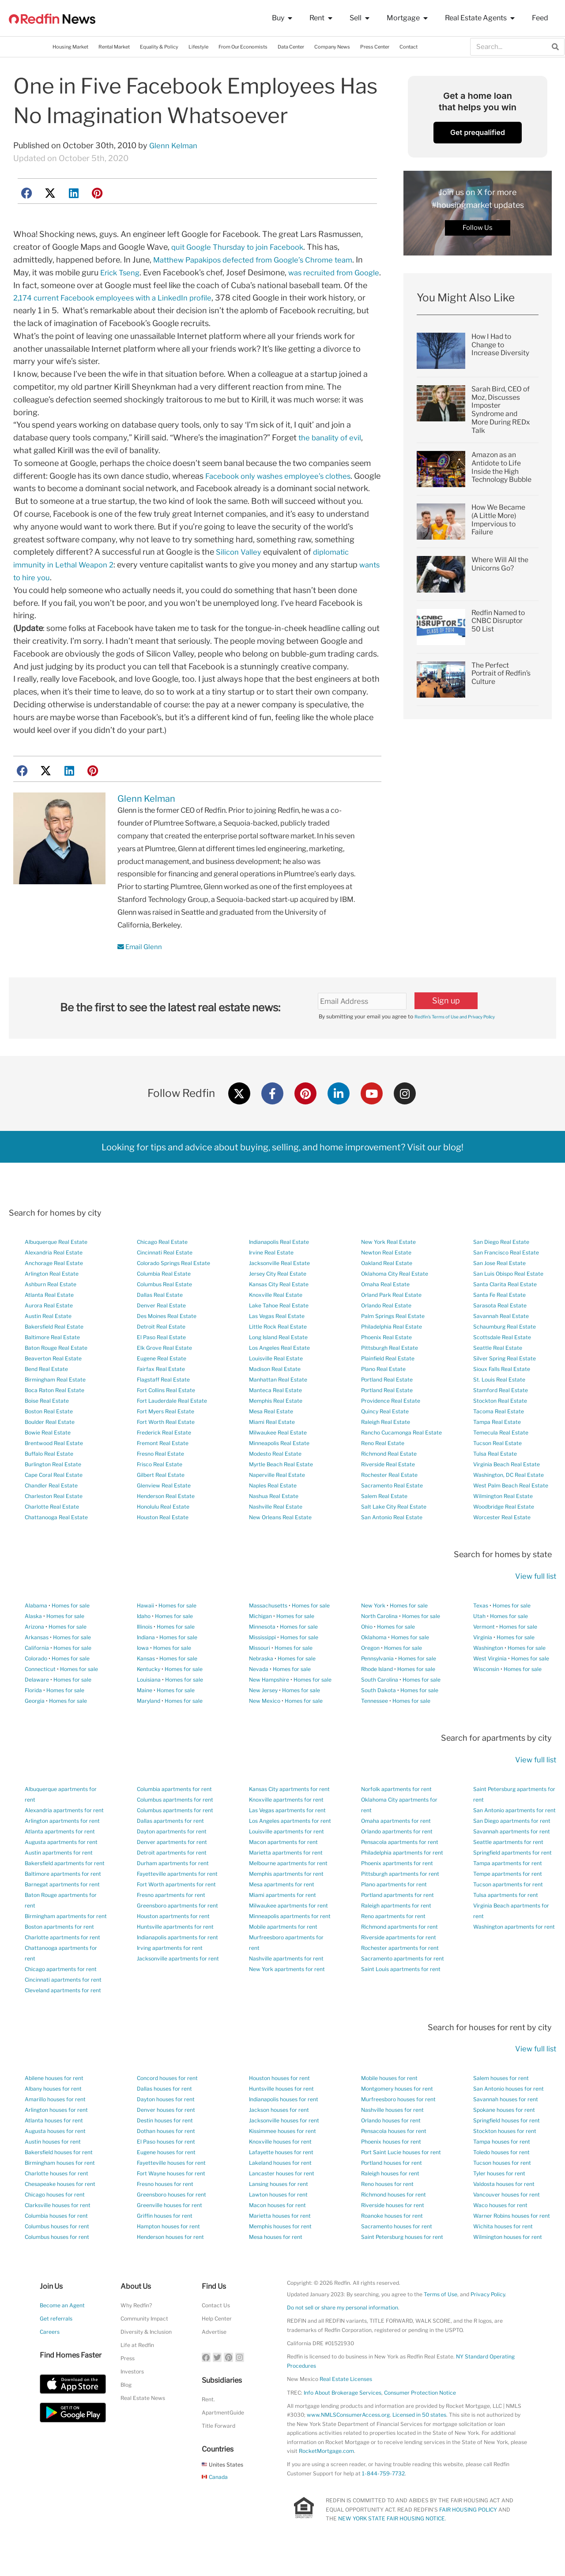  I want to click on Denver houses for rent, so click(166, 2136).